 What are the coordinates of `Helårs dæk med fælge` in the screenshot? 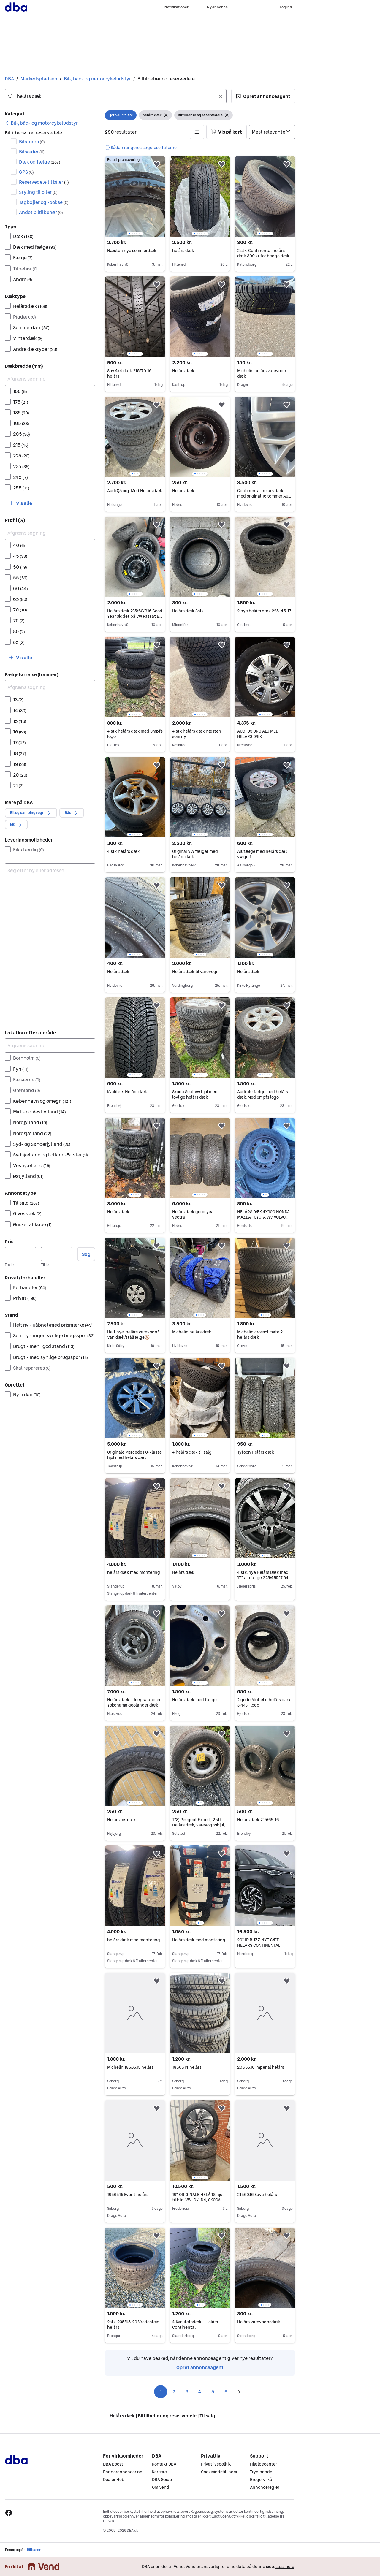 It's located at (194, 1700).